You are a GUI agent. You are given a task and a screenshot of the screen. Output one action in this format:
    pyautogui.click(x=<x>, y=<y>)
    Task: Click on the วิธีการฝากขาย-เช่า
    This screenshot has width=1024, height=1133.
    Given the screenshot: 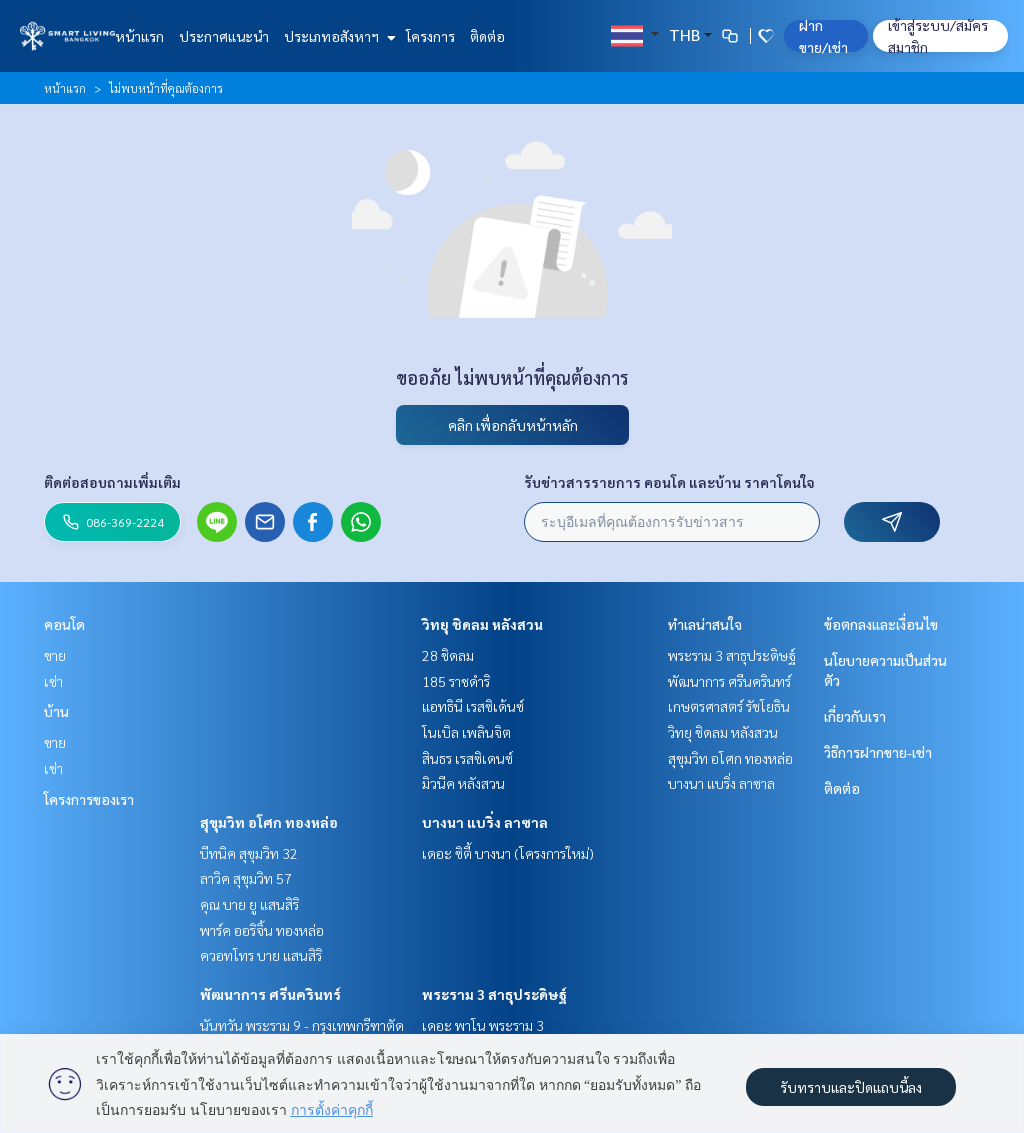 What is the action you would take?
    pyautogui.click(x=878, y=752)
    